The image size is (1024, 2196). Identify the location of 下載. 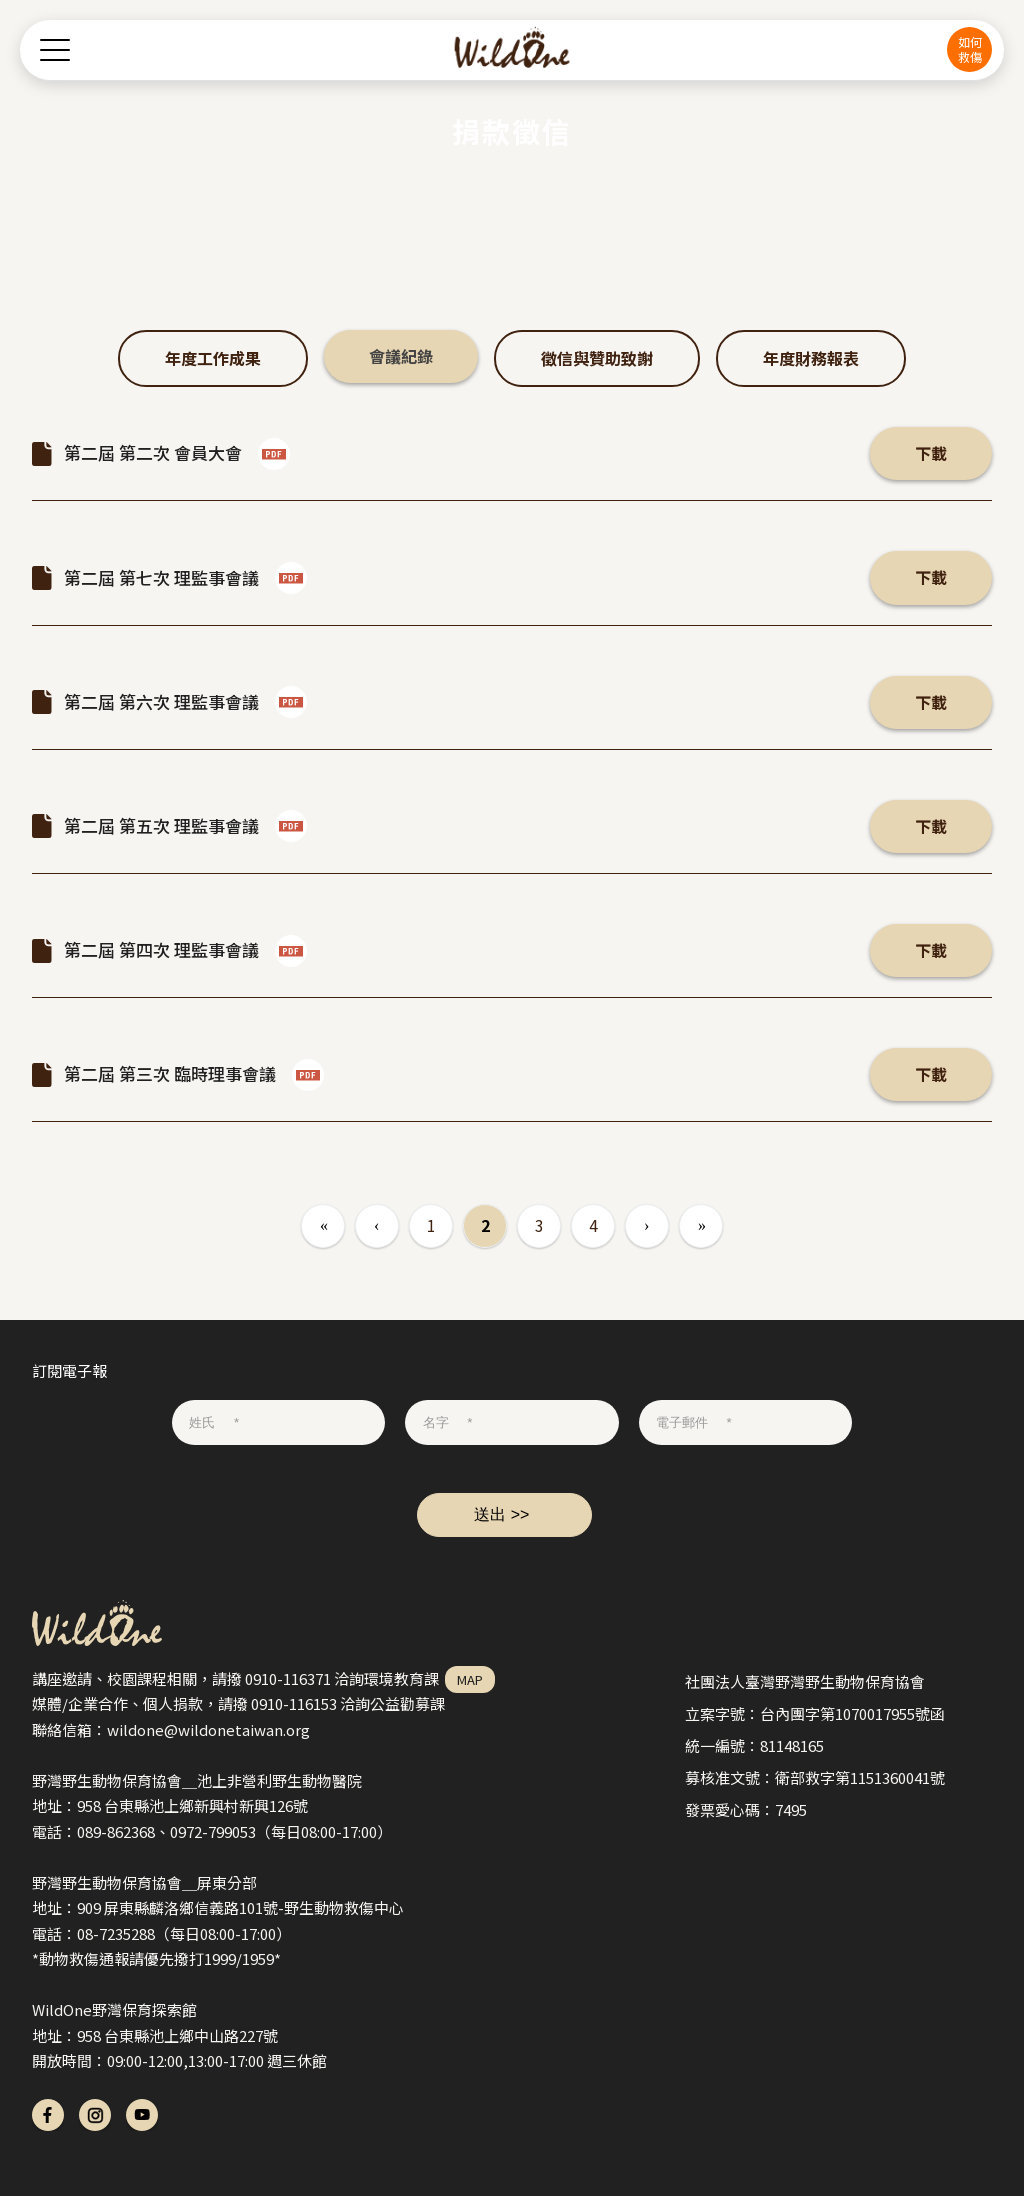
(931, 453).